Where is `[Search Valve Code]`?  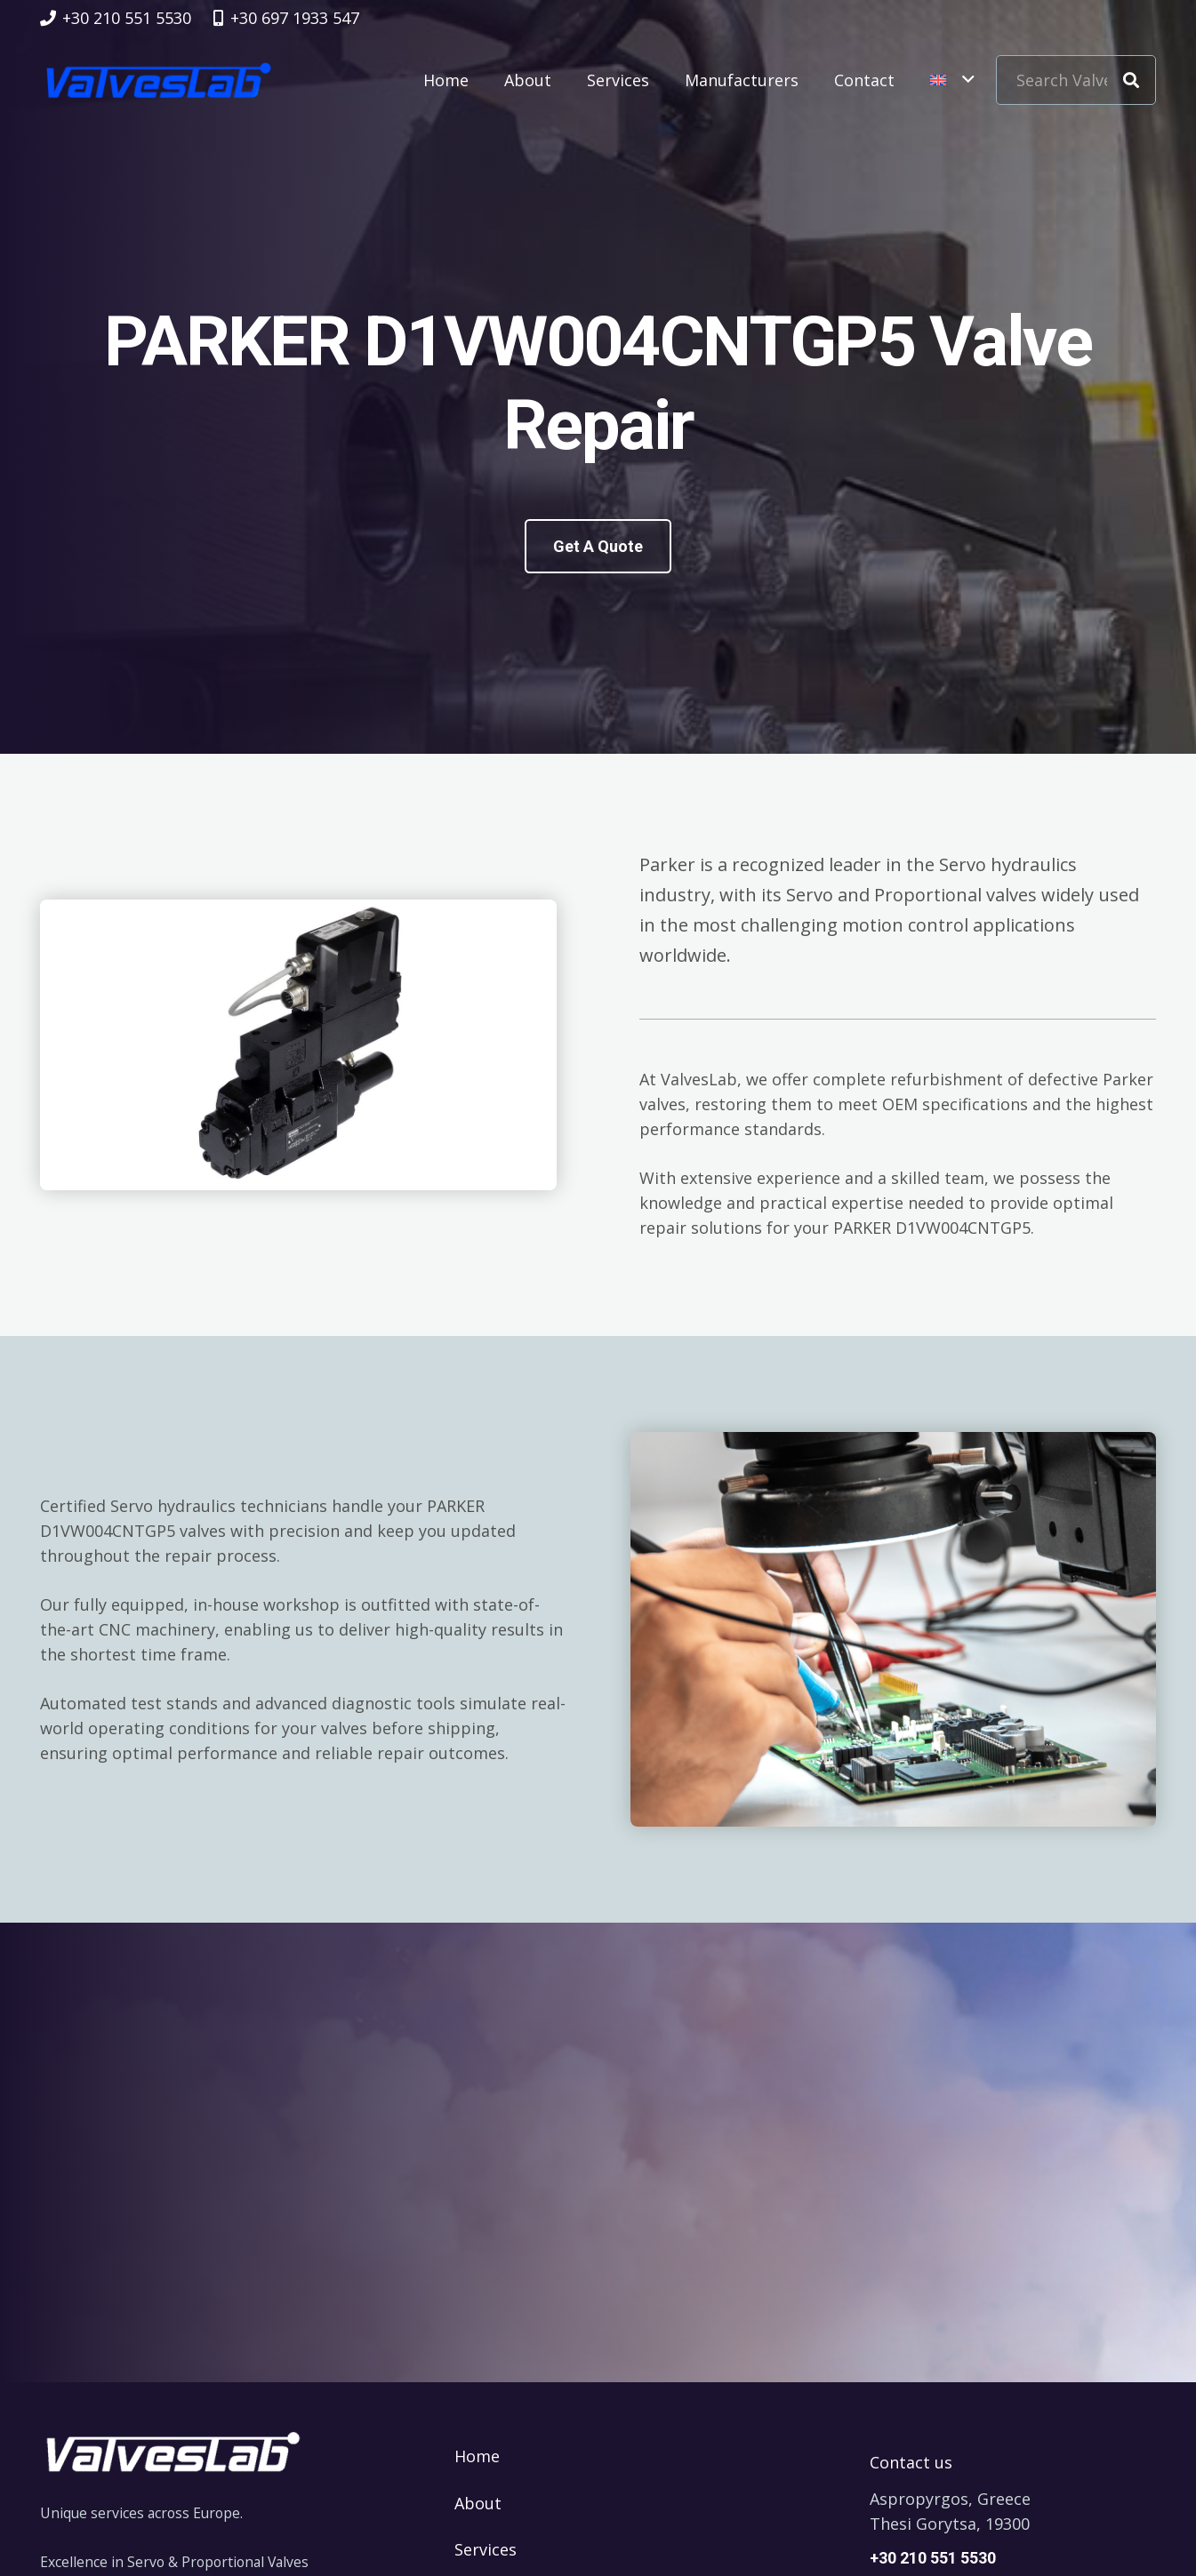
[Search Valve Code] is located at coordinates (1076, 80).